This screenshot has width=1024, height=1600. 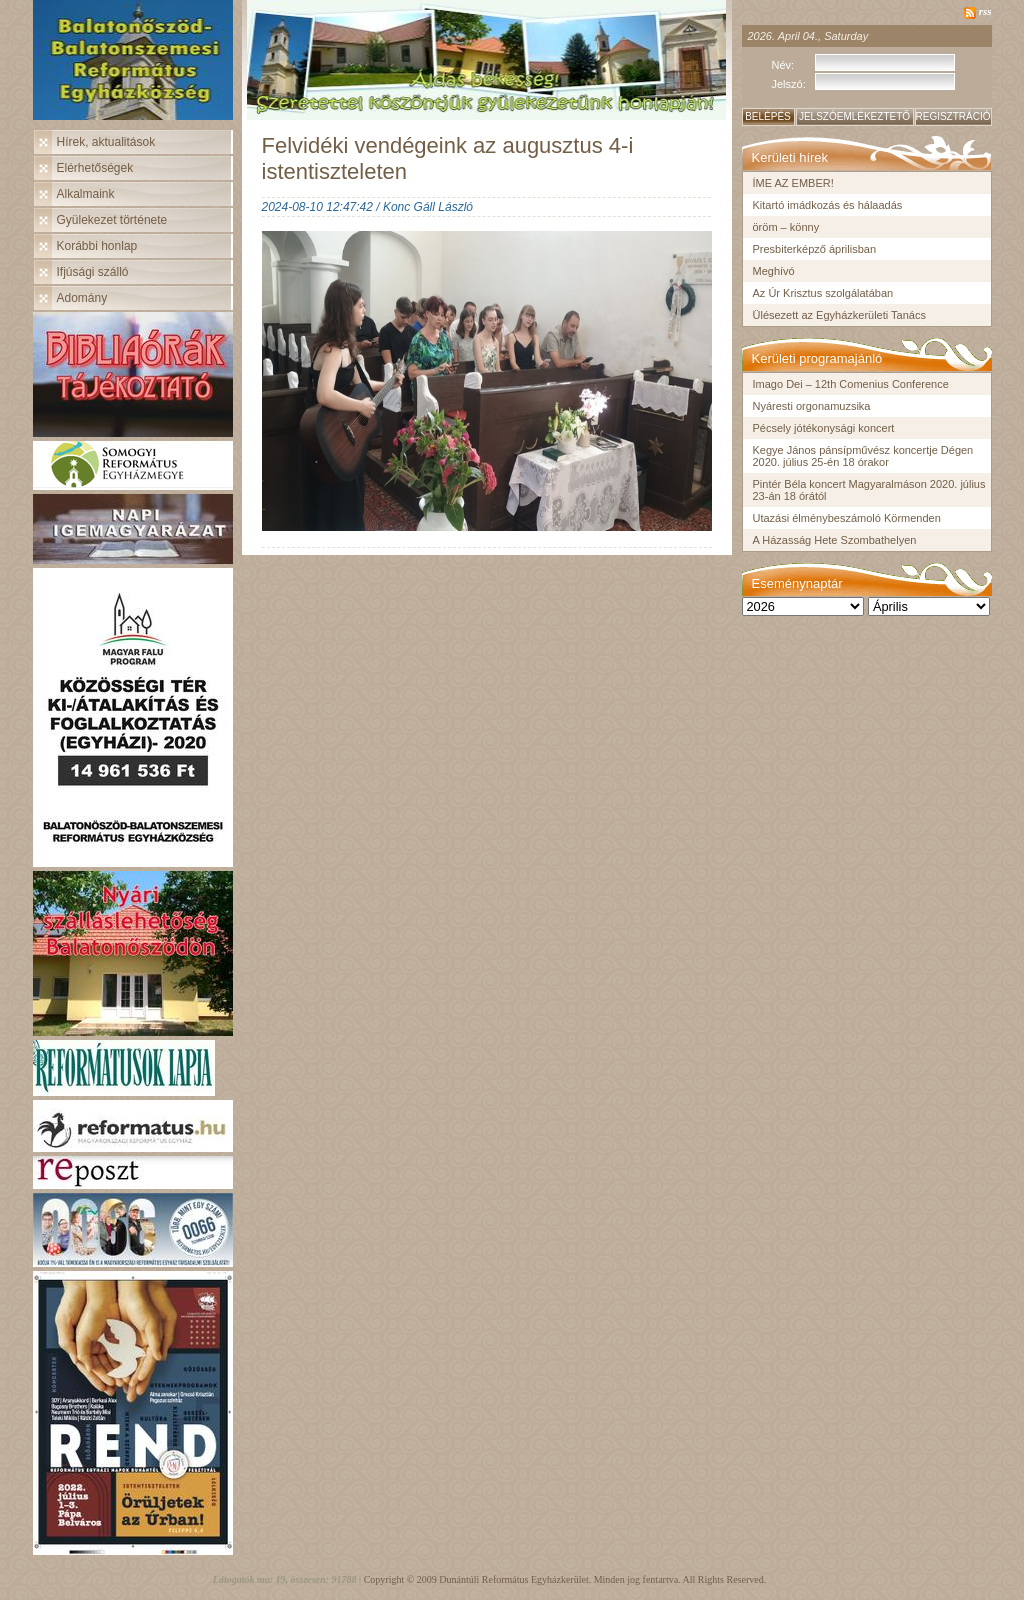 I want to click on Alkalmaink, so click(x=86, y=194).